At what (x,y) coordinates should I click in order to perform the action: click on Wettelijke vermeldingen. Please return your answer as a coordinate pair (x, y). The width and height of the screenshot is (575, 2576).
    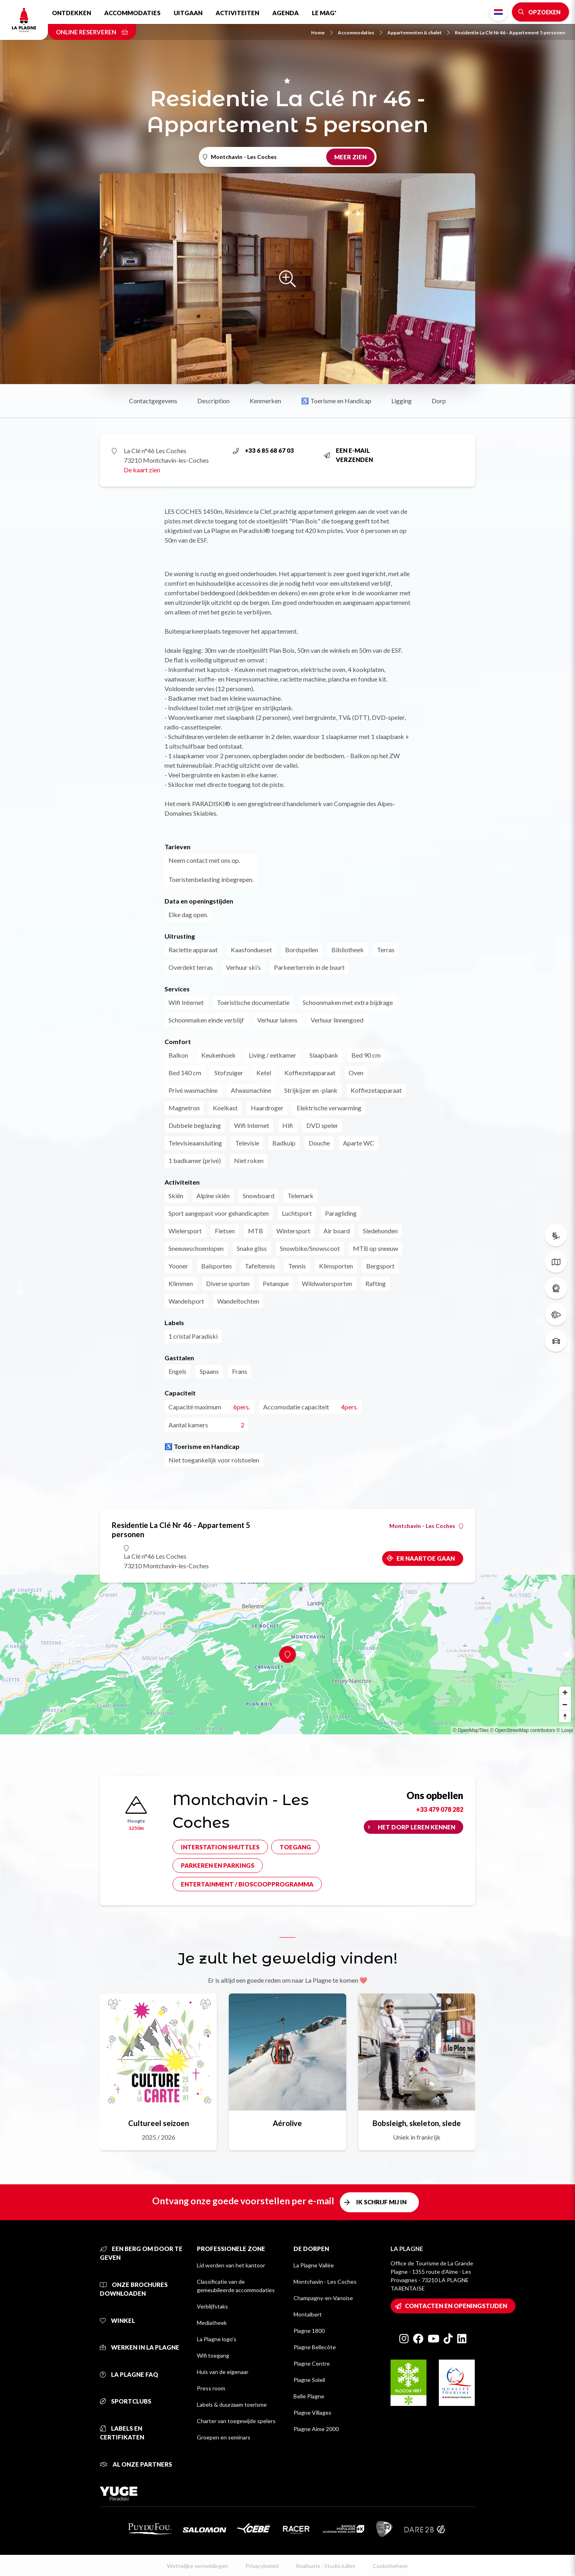
    Looking at the image, I should click on (197, 2565).